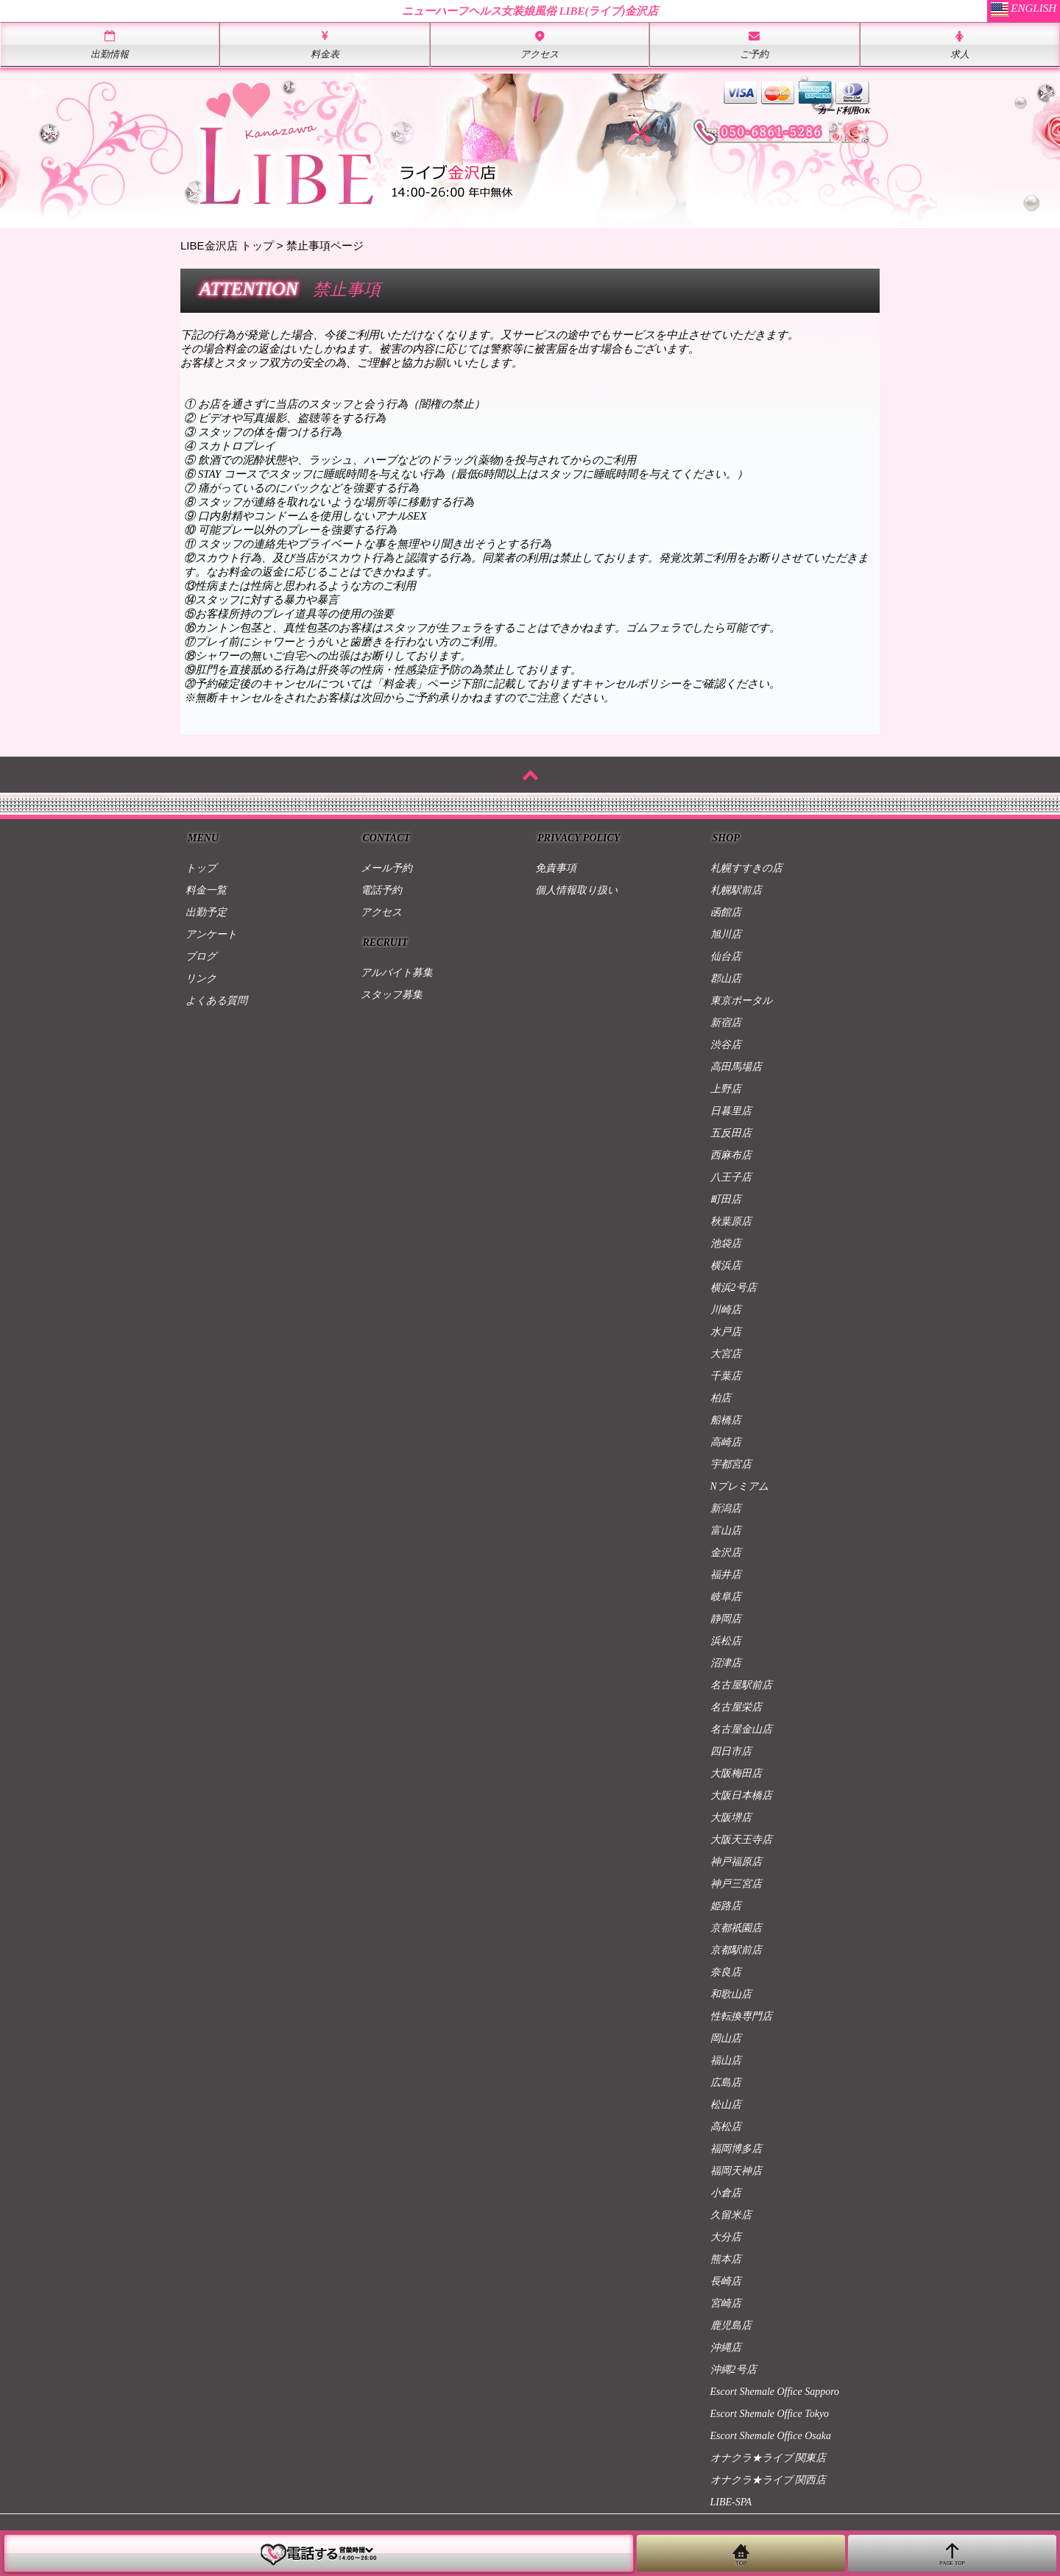  I want to click on 岡山店, so click(725, 2038).